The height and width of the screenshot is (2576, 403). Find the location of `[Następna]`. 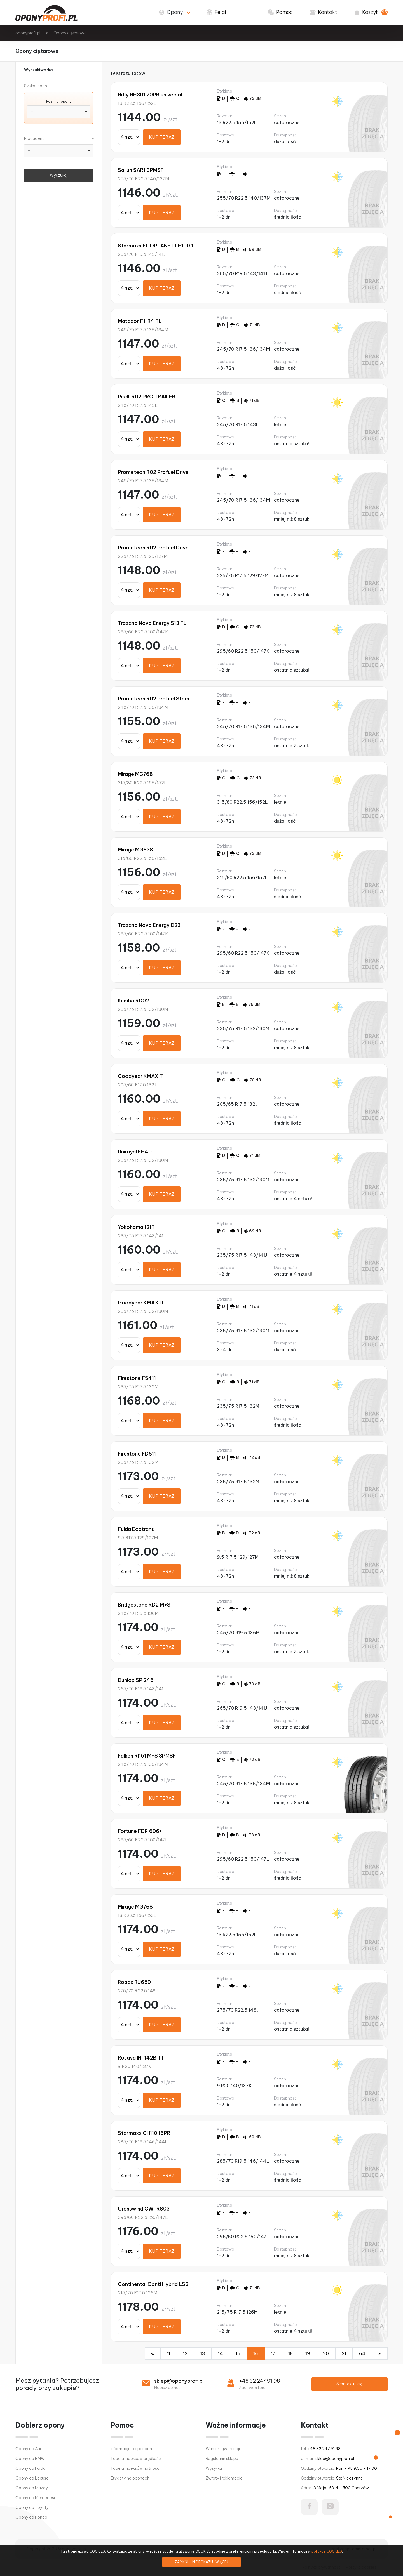

[Następna] is located at coordinates (380, 2353).